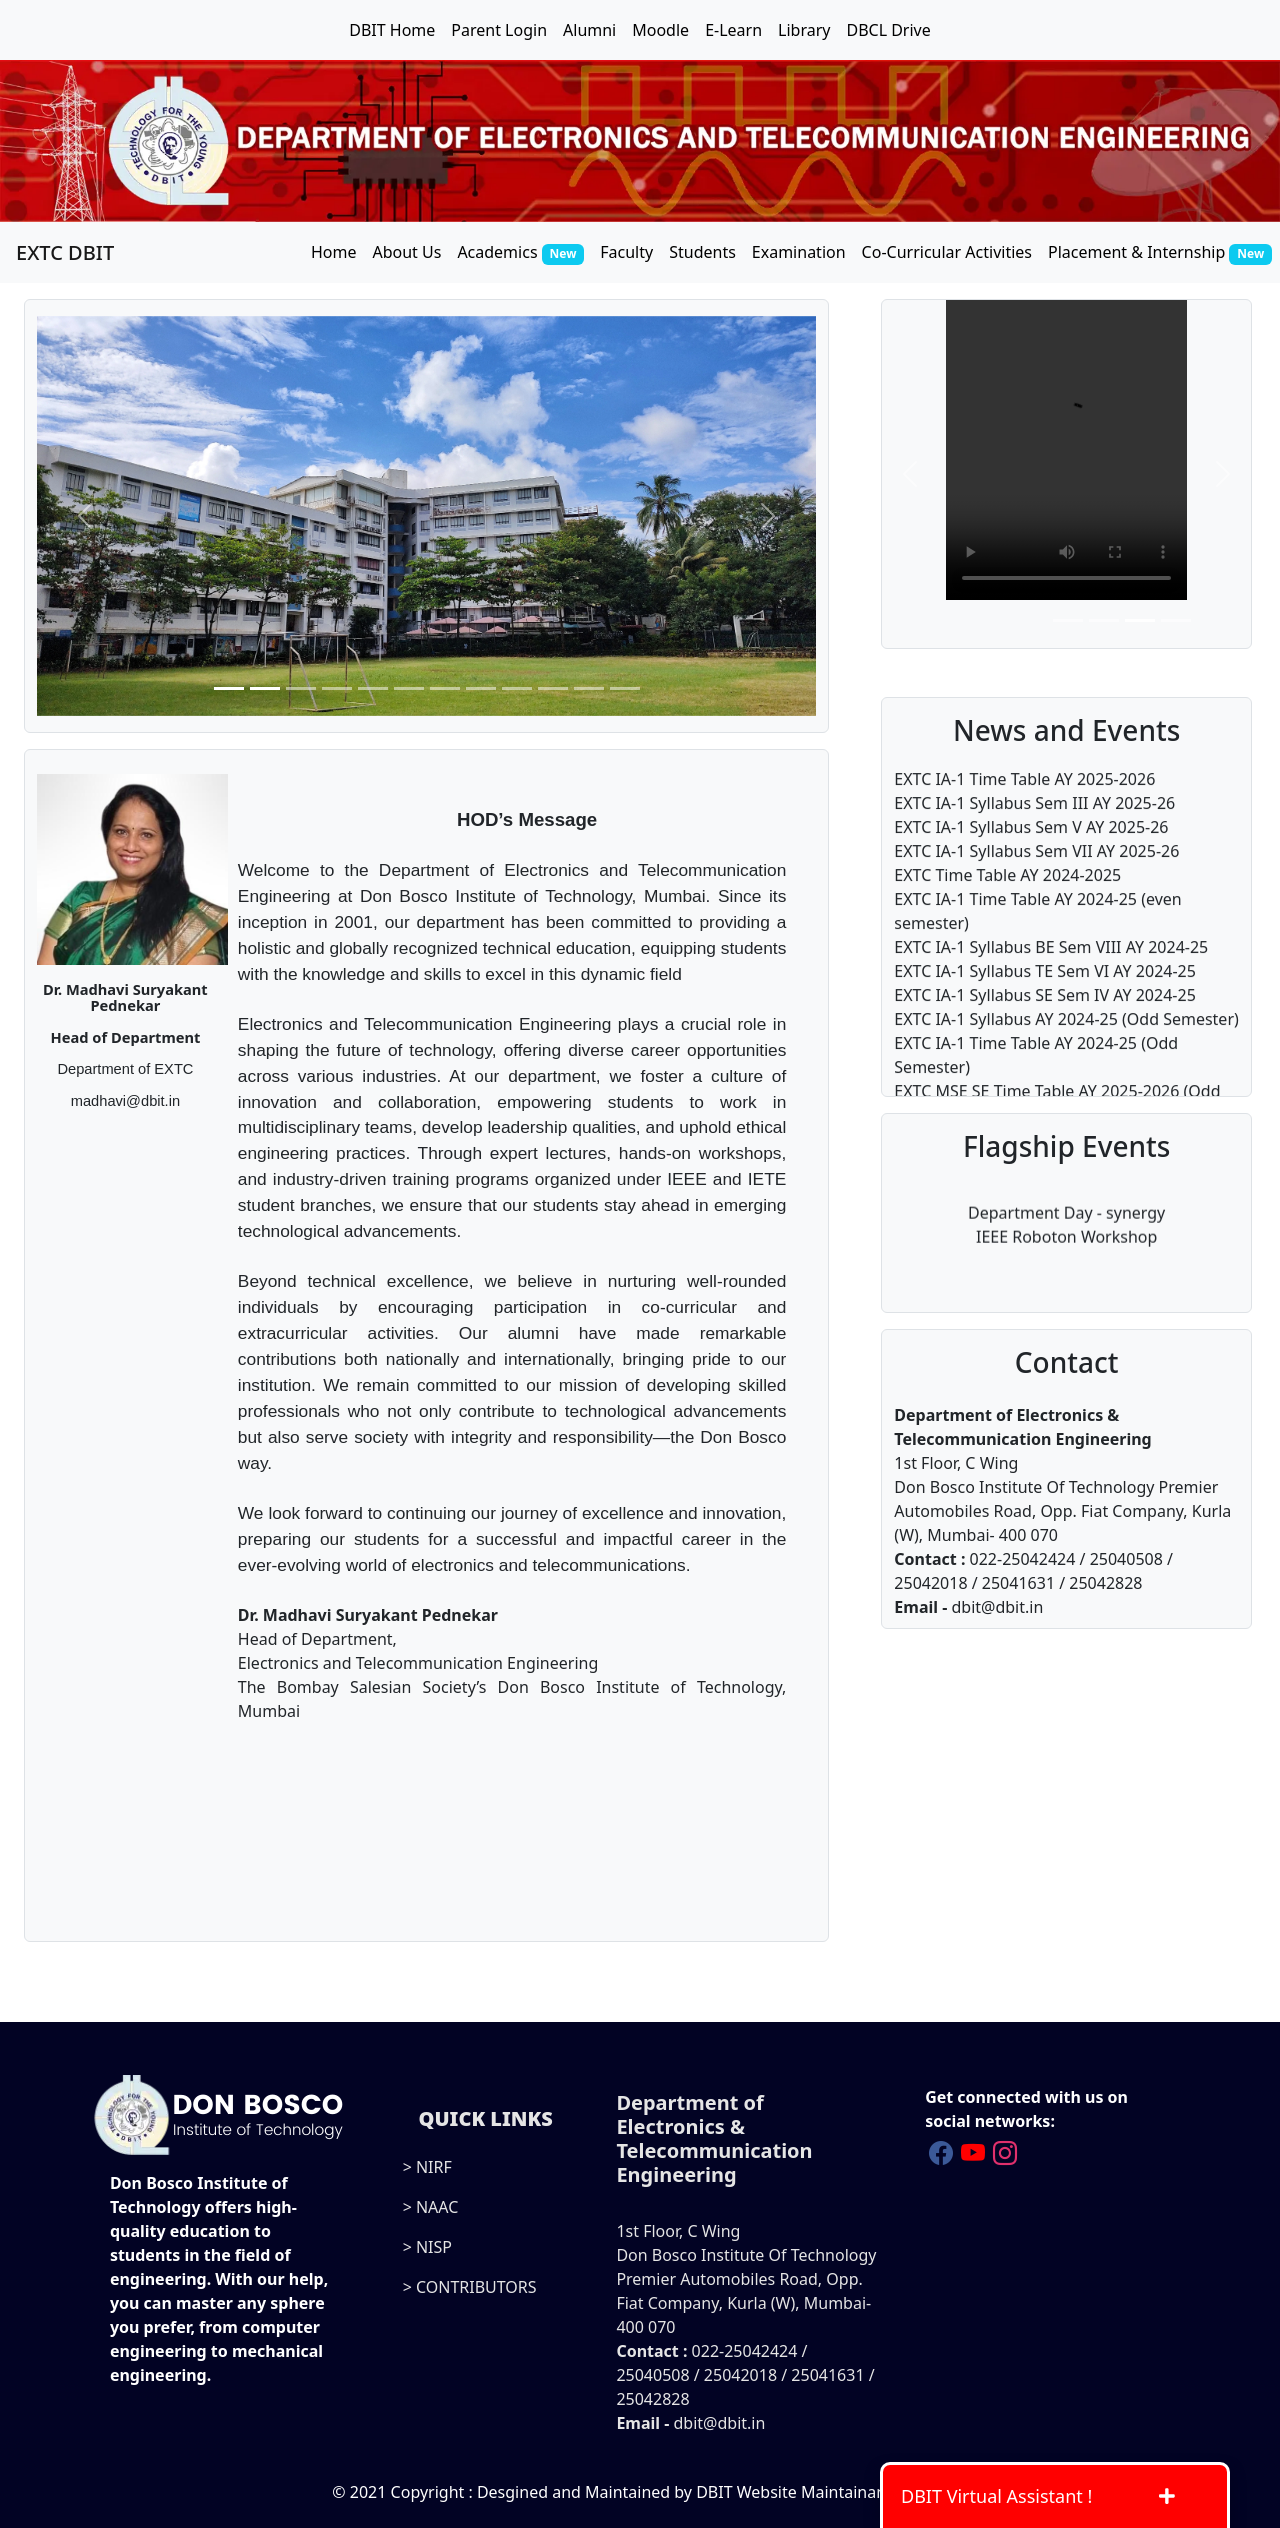 This screenshot has height=2528, width=1280. Describe the element at coordinates (1031, 872) in the screenshot. I see `EXTC IA-1 Syllabus Sem V AY 2025-26` at that location.